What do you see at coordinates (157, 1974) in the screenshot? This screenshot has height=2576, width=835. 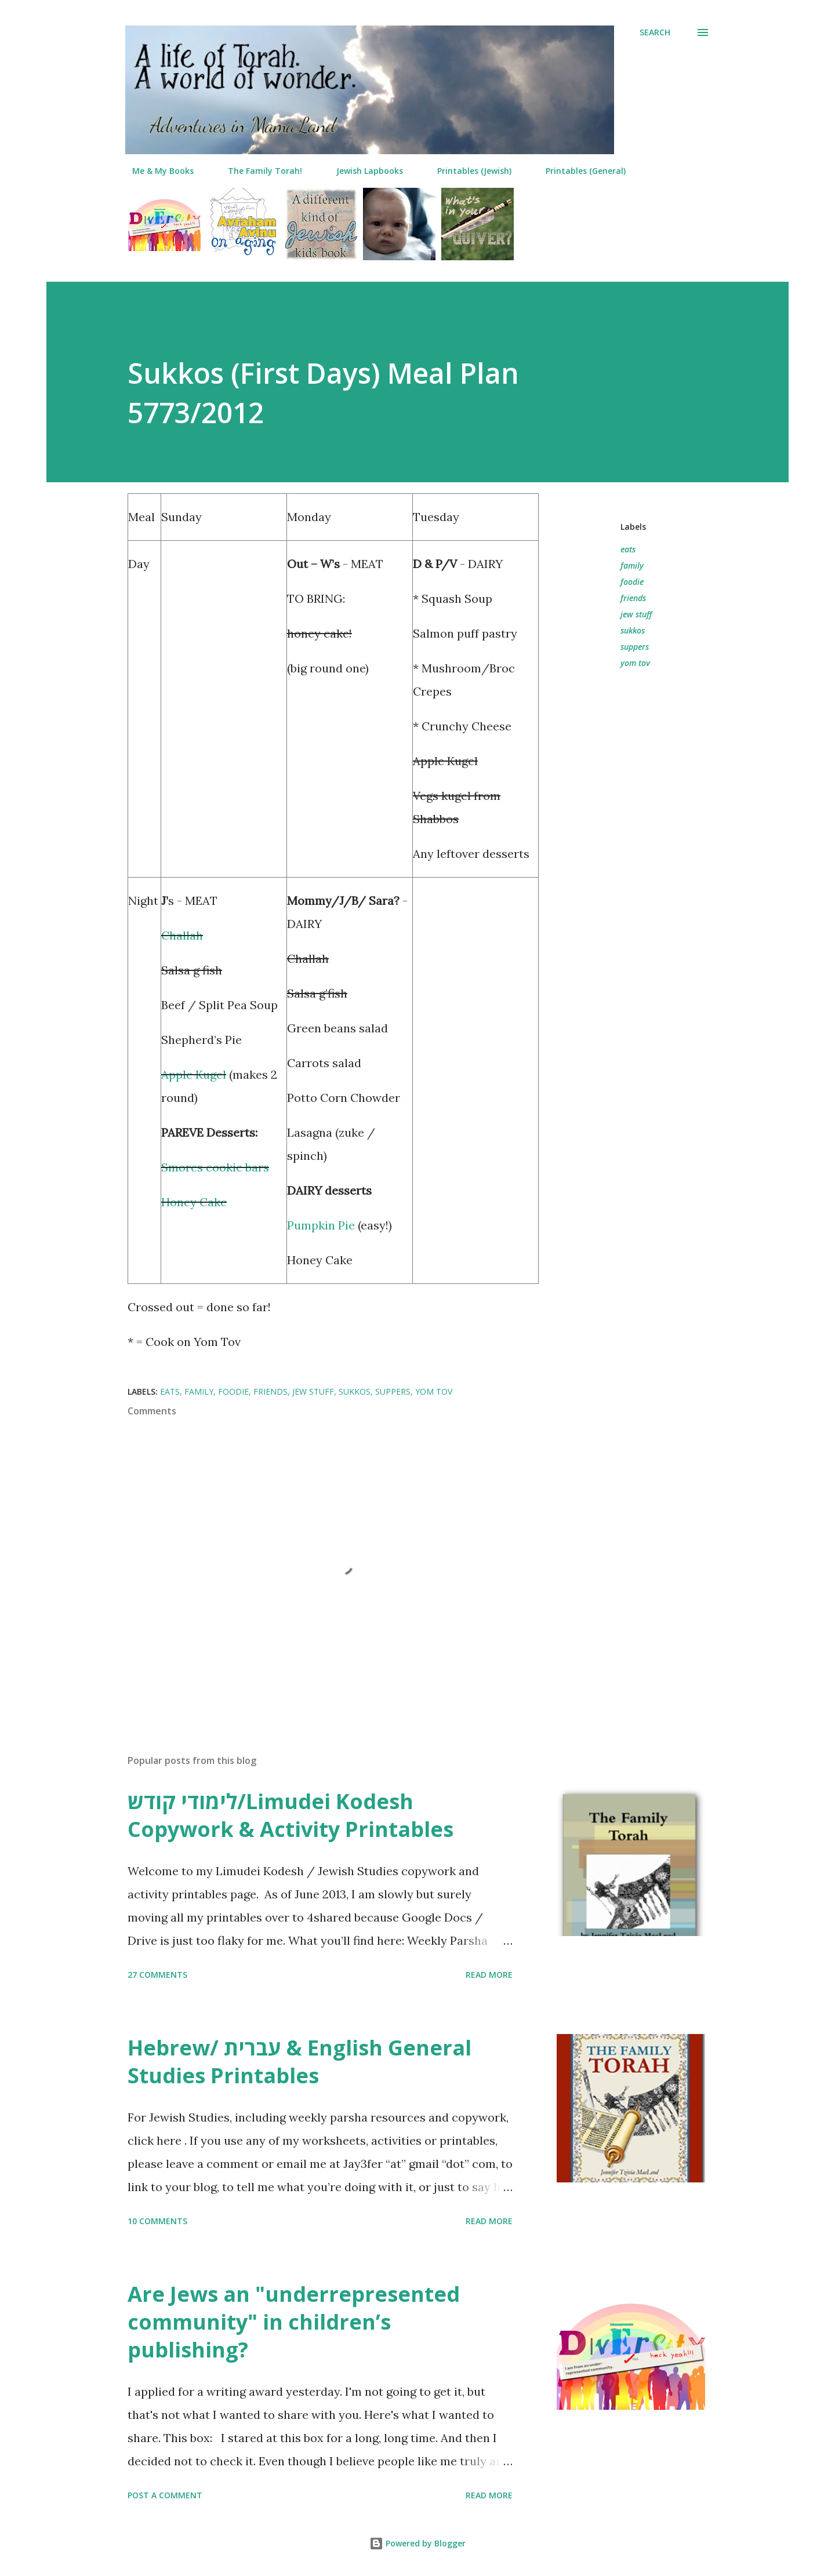 I see `27 comments` at bounding box center [157, 1974].